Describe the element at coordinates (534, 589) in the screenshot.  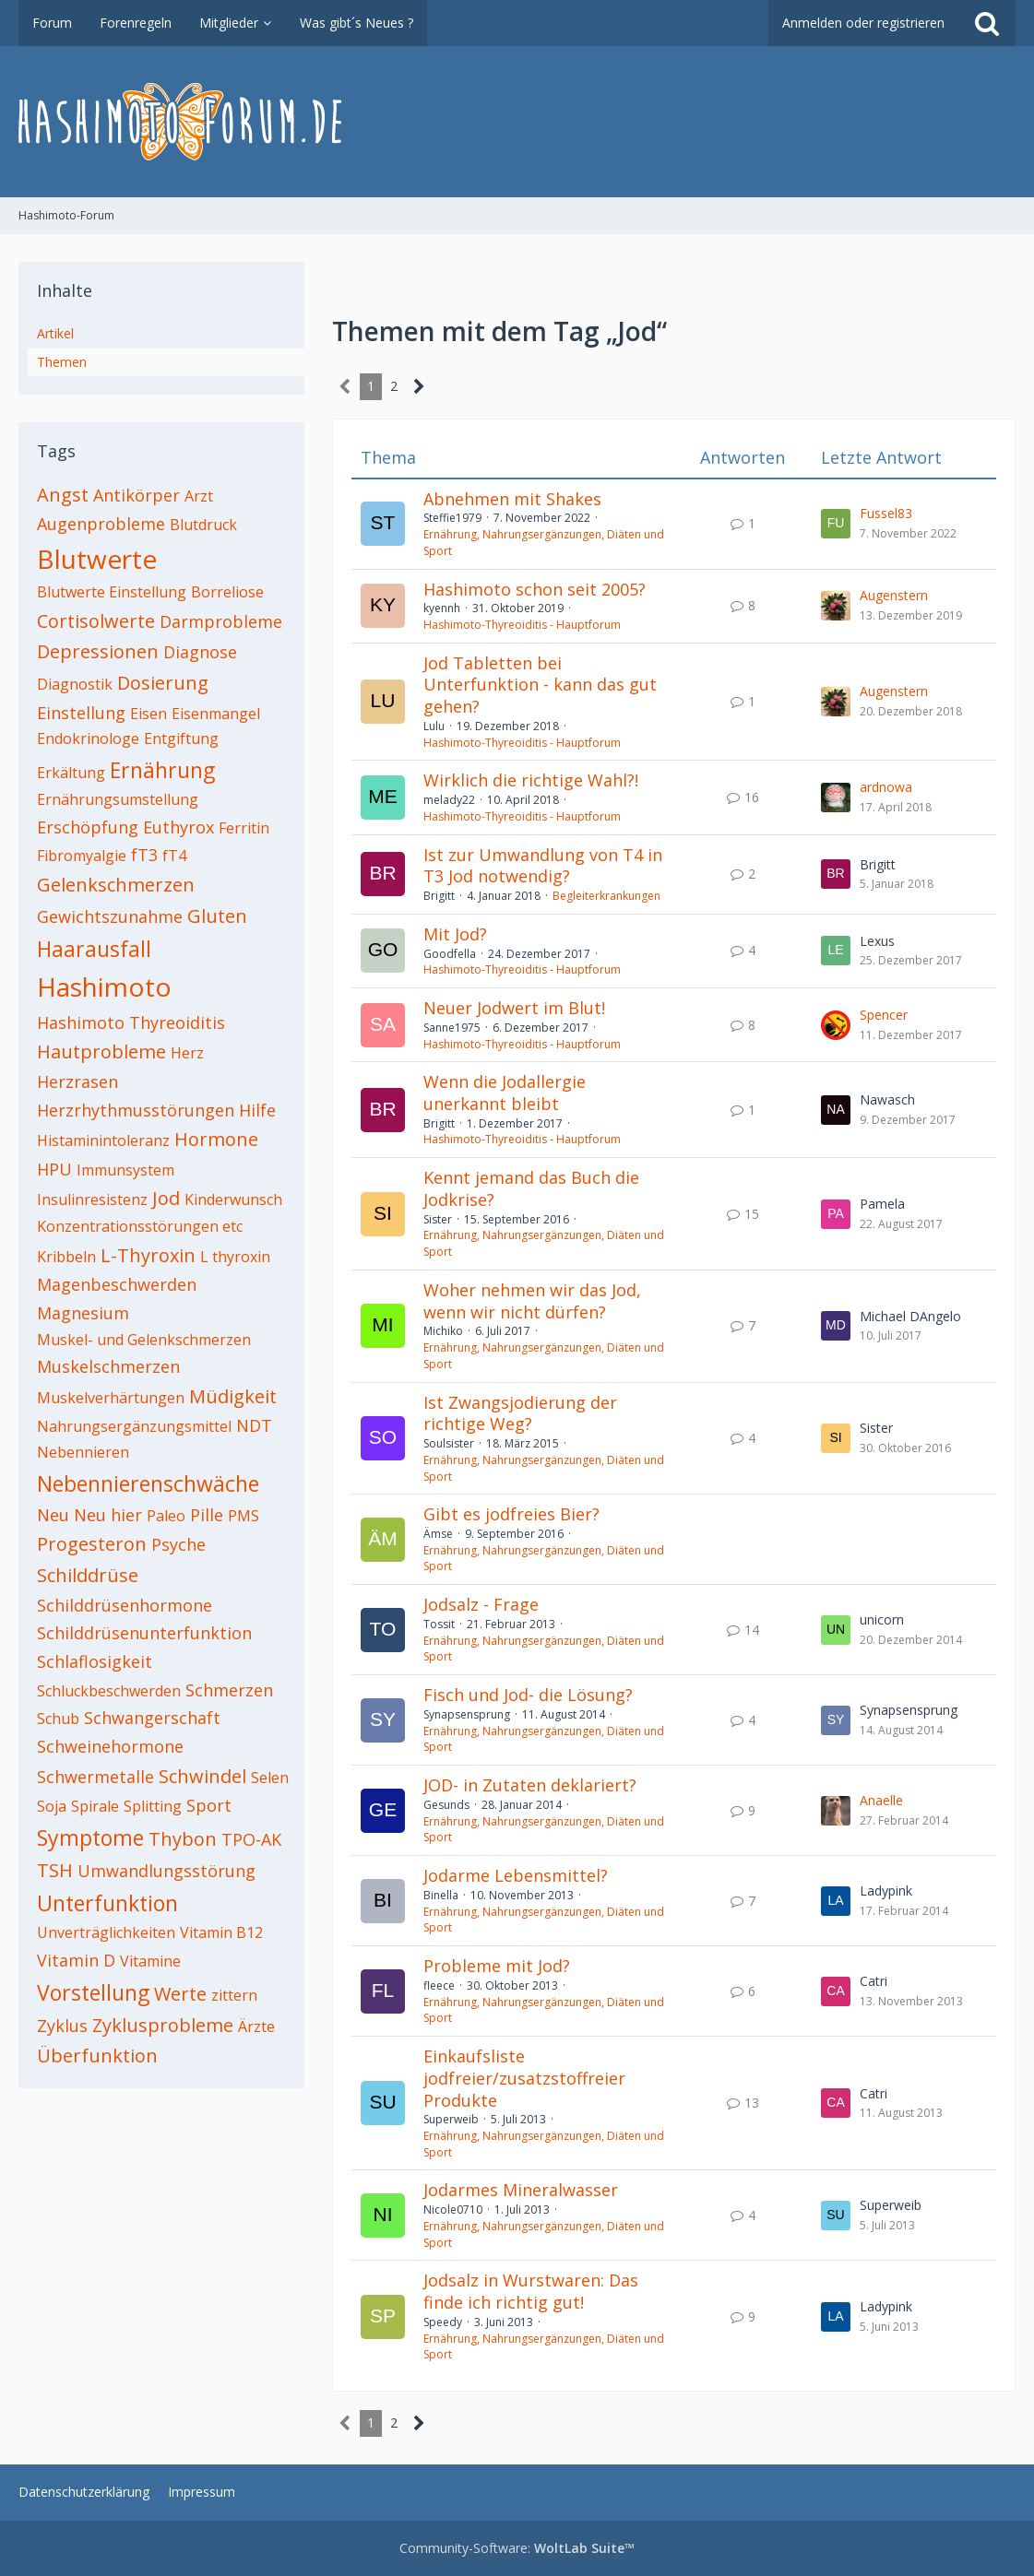
I see `Hashimoto schon seit 2005?` at that location.